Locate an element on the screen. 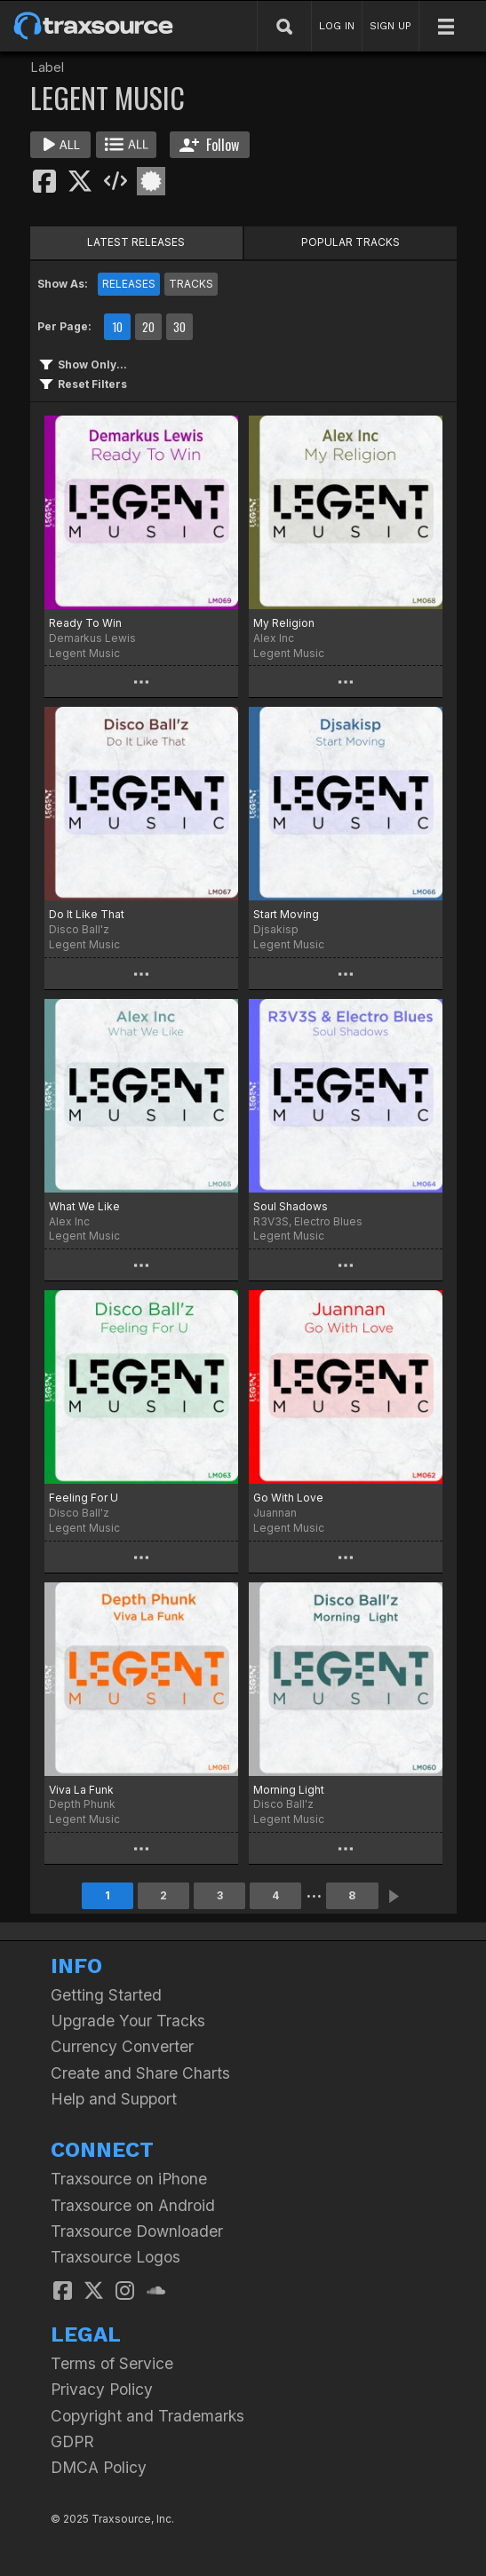 This screenshot has width=486, height=2576. Morning Light is located at coordinates (288, 1789).